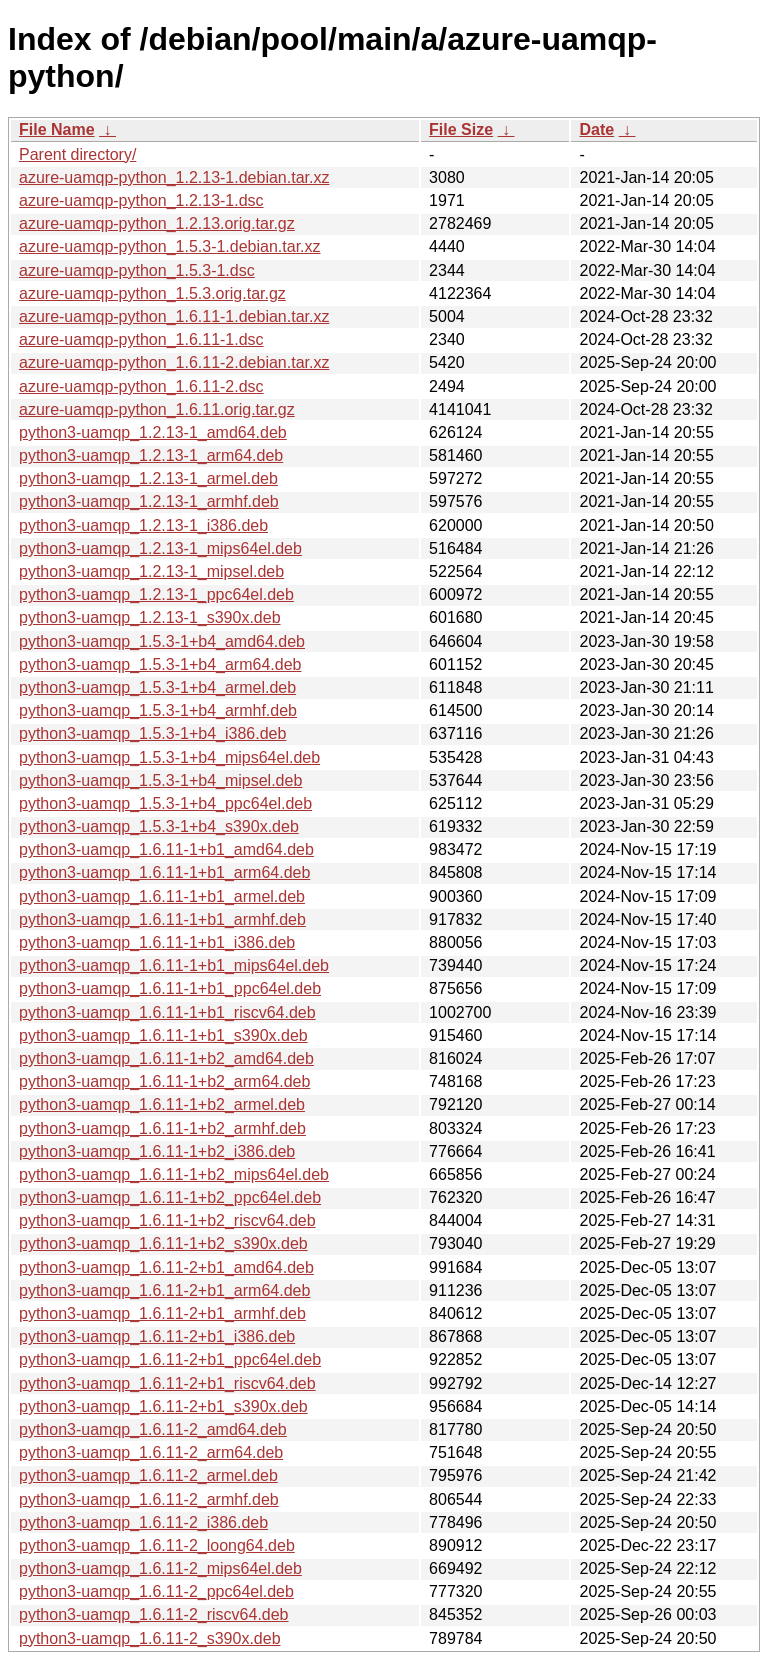 This screenshot has width=768, height=1660. Describe the element at coordinates (170, 1197) in the screenshot. I see `python3-uamqp_1.6.11-1+b2_ppc64el.deb` at that location.